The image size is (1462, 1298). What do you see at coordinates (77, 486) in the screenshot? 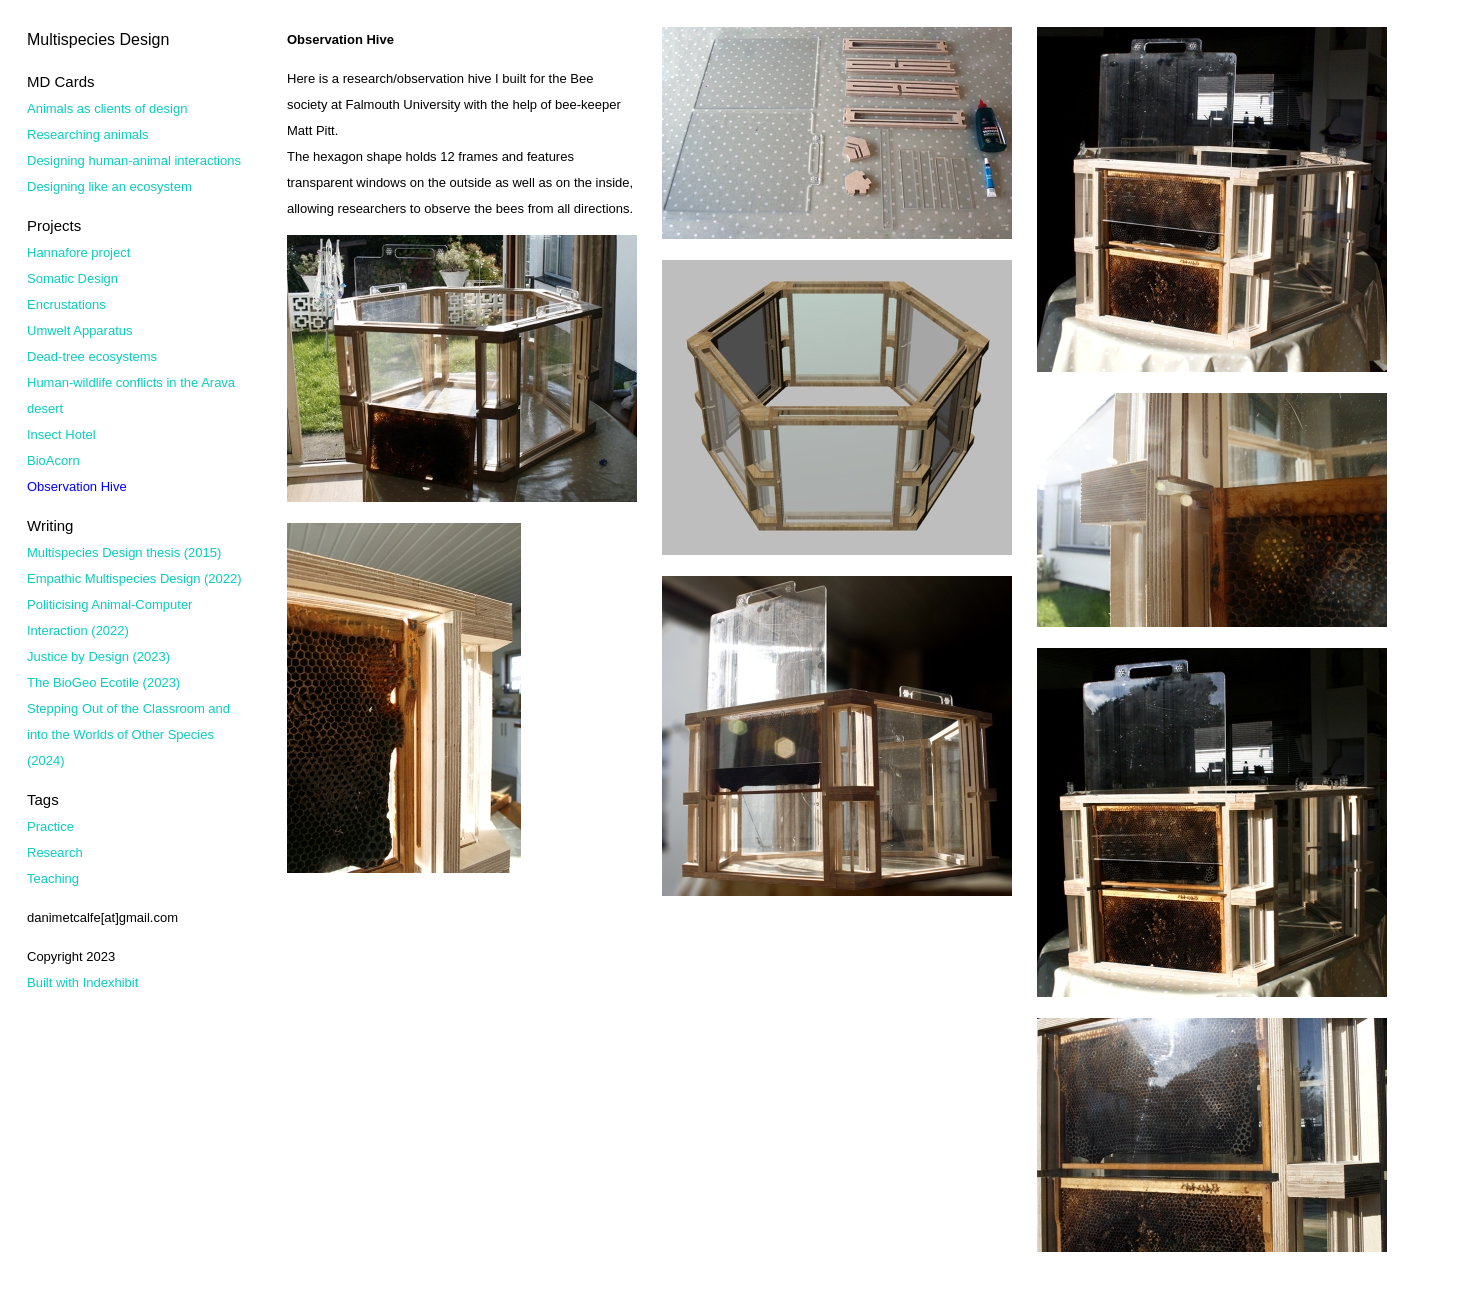
I see `Observation Hive` at bounding box center [77, 486].